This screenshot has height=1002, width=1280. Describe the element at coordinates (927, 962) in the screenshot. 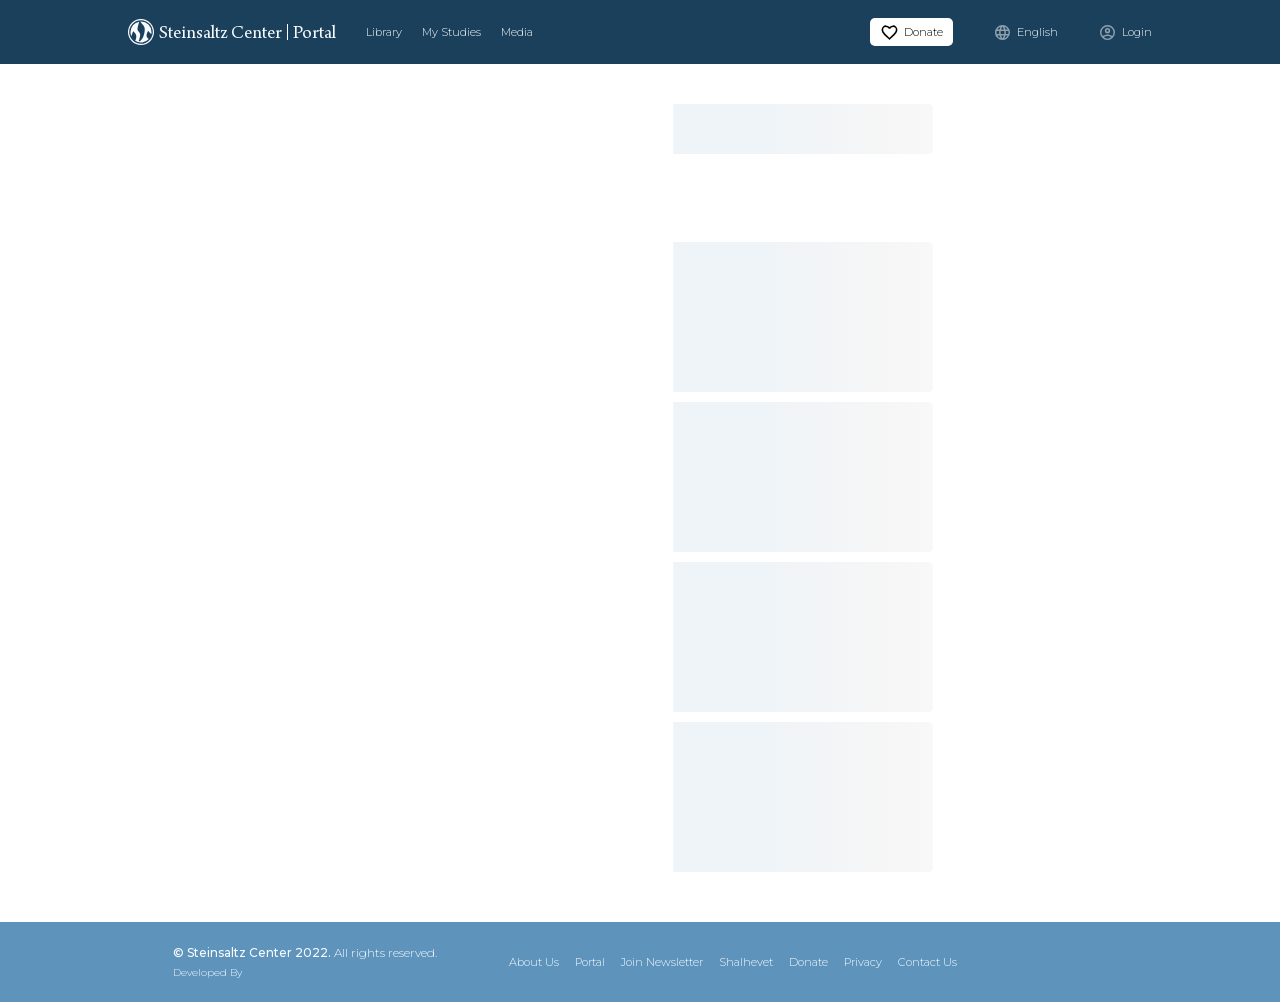

I see `Contact Us` at that location.